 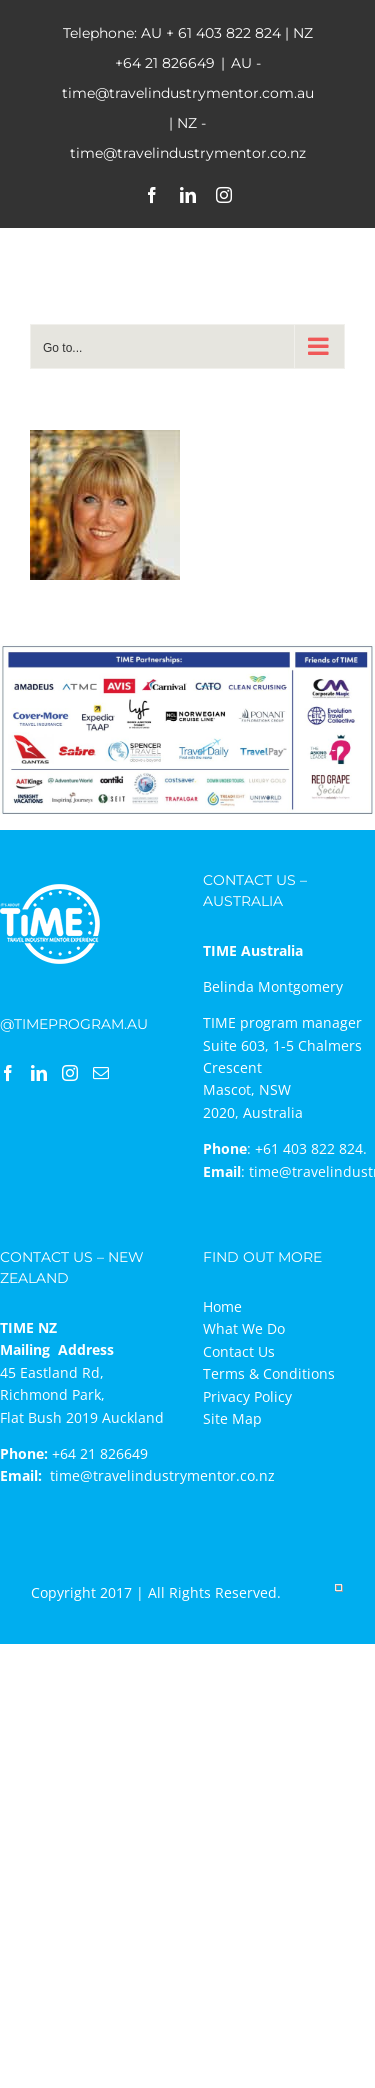 I want to click on What We Do, so click(x=244, y=1328).